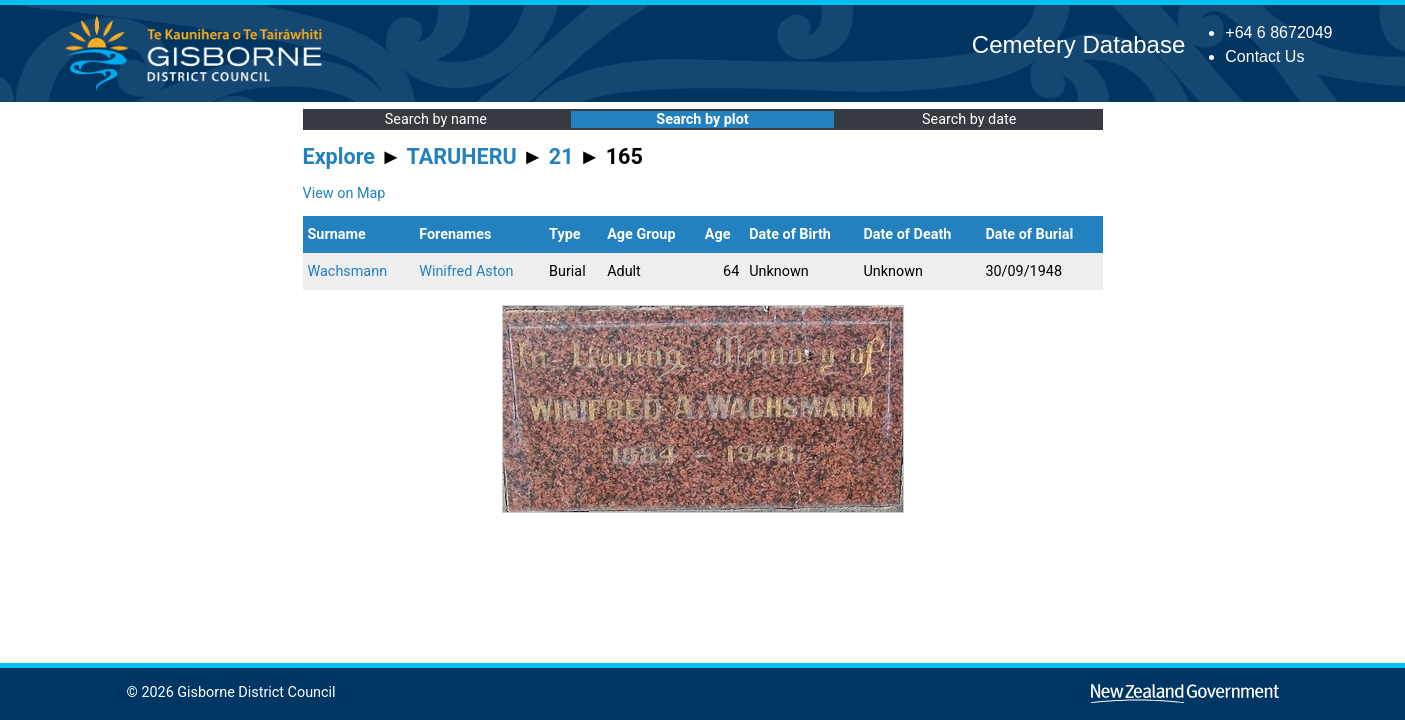 The height and width of the screenshot is (720, 1405). Describe the element at coordinates (1264, 56) in the screenshot. I see `Contact Us` at that location.